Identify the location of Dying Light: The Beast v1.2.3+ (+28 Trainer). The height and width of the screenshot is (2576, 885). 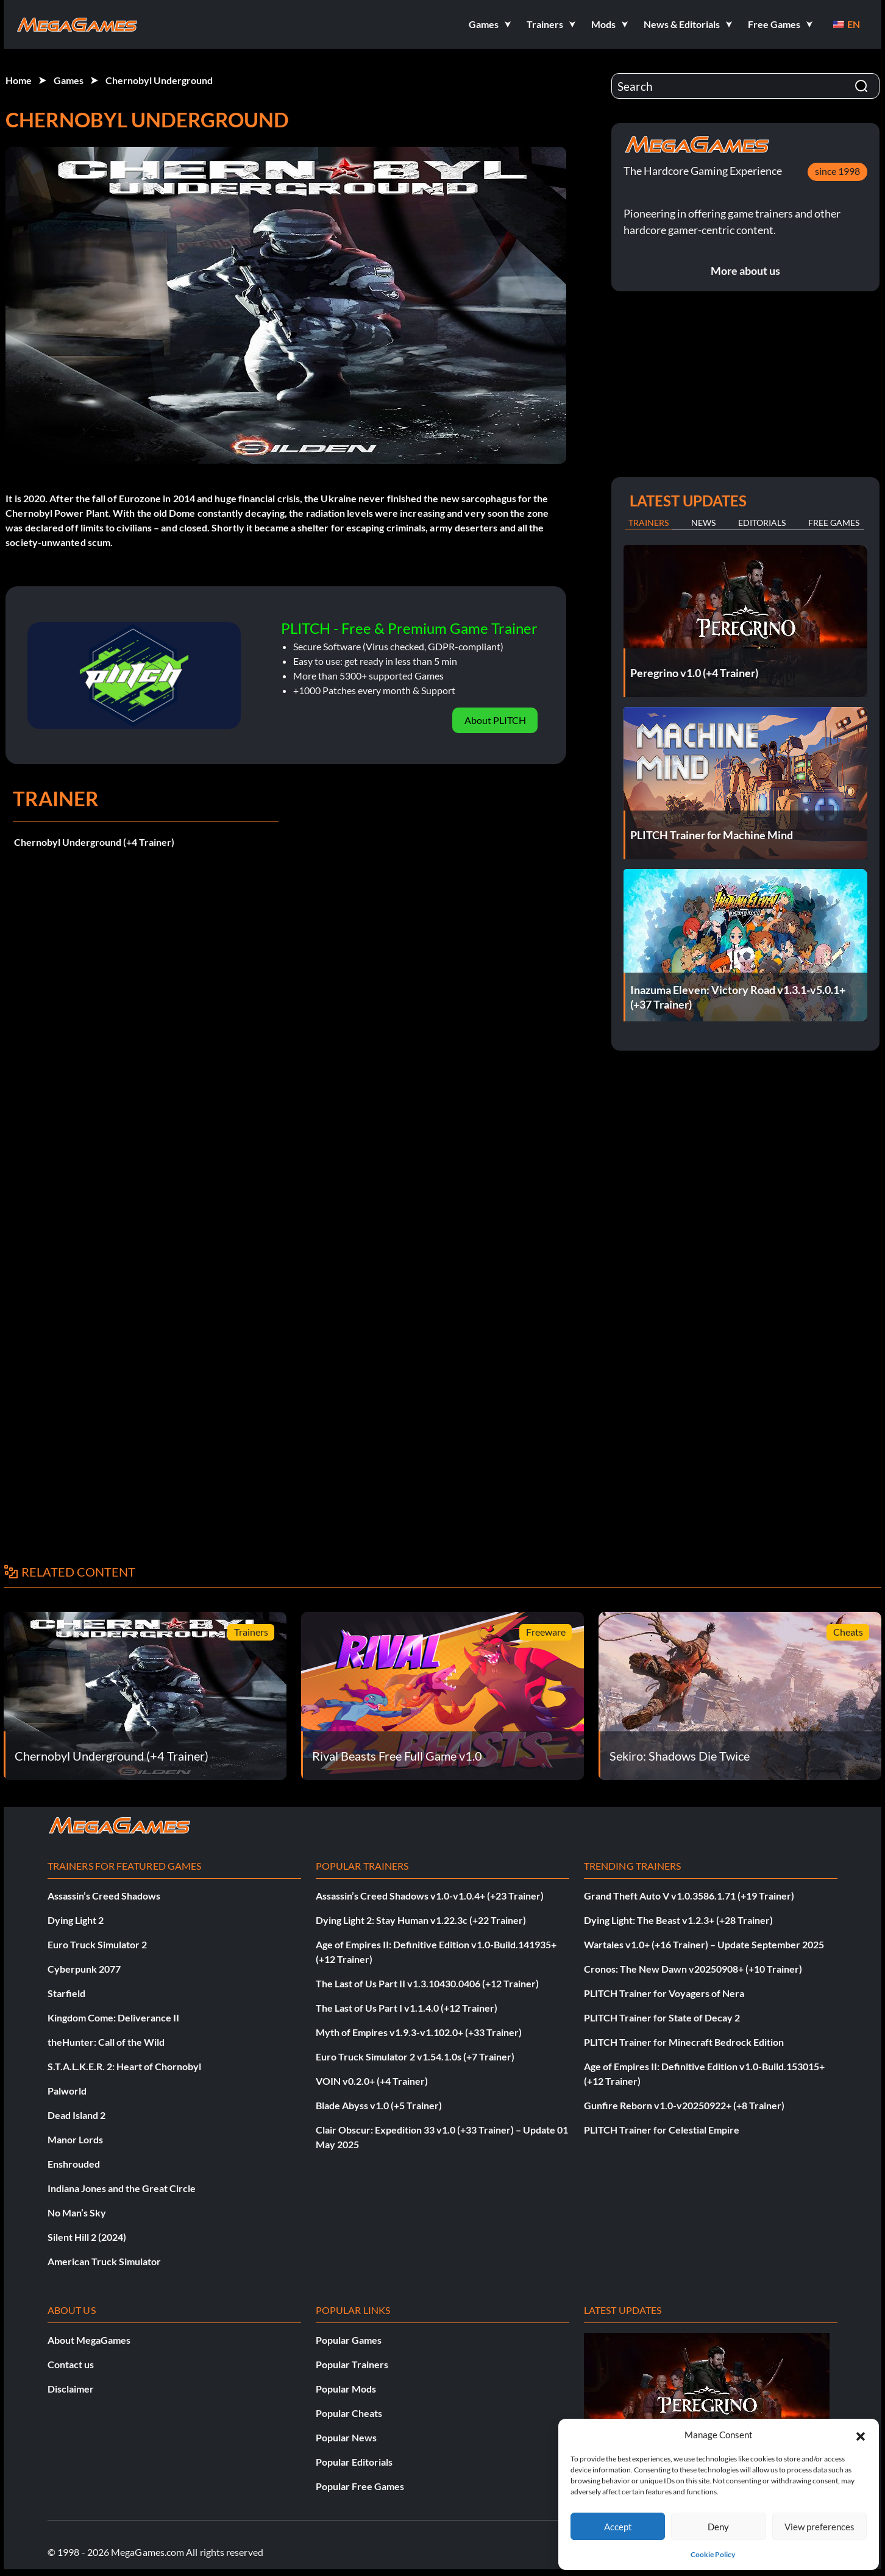
(678, 1920).